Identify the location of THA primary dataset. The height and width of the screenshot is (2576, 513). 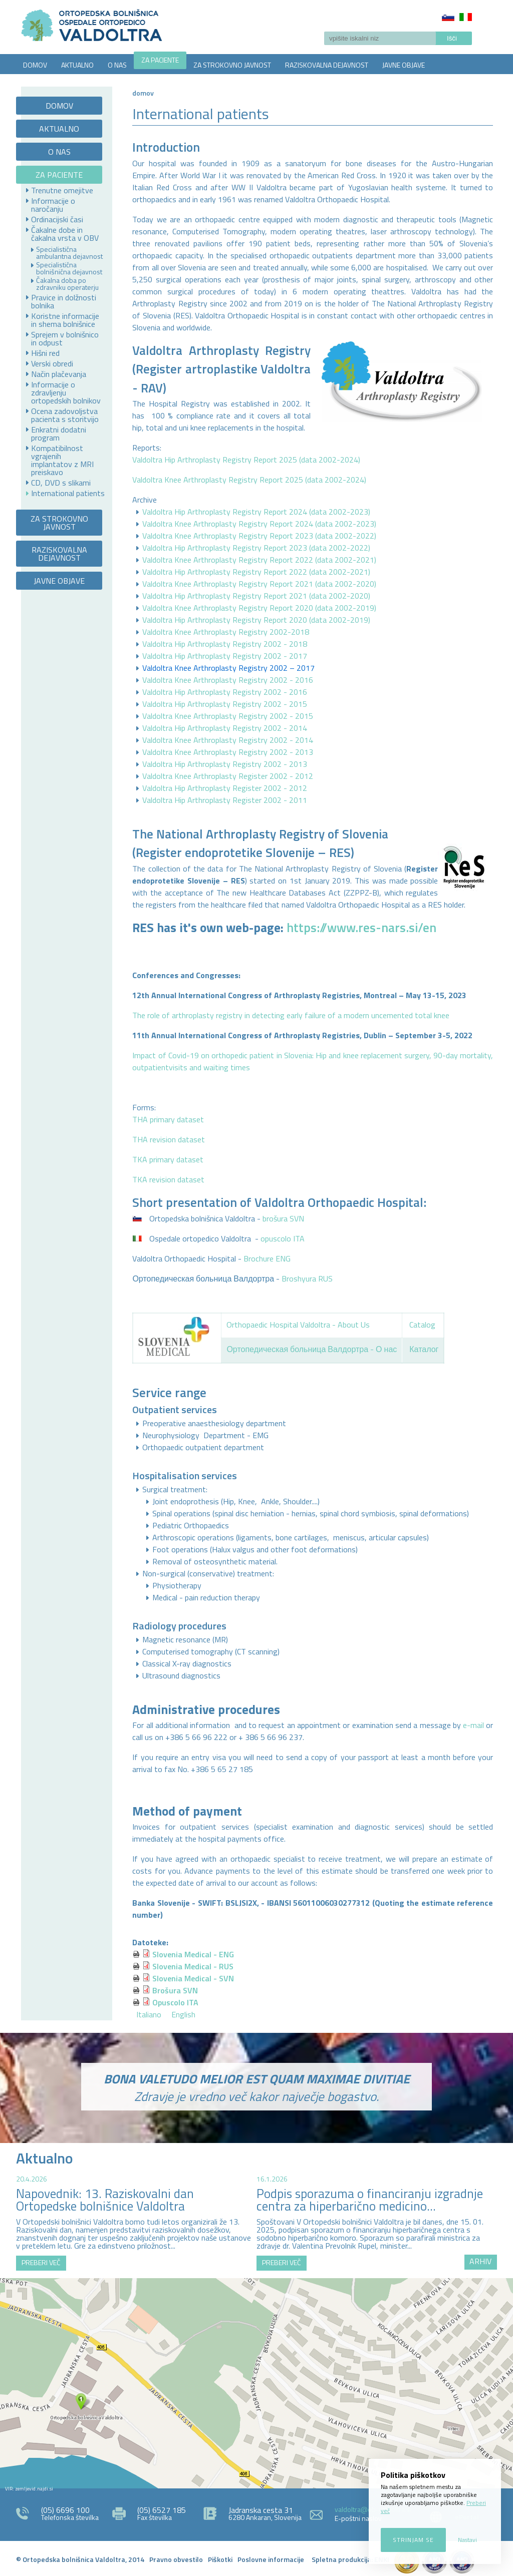
(168, 1119).